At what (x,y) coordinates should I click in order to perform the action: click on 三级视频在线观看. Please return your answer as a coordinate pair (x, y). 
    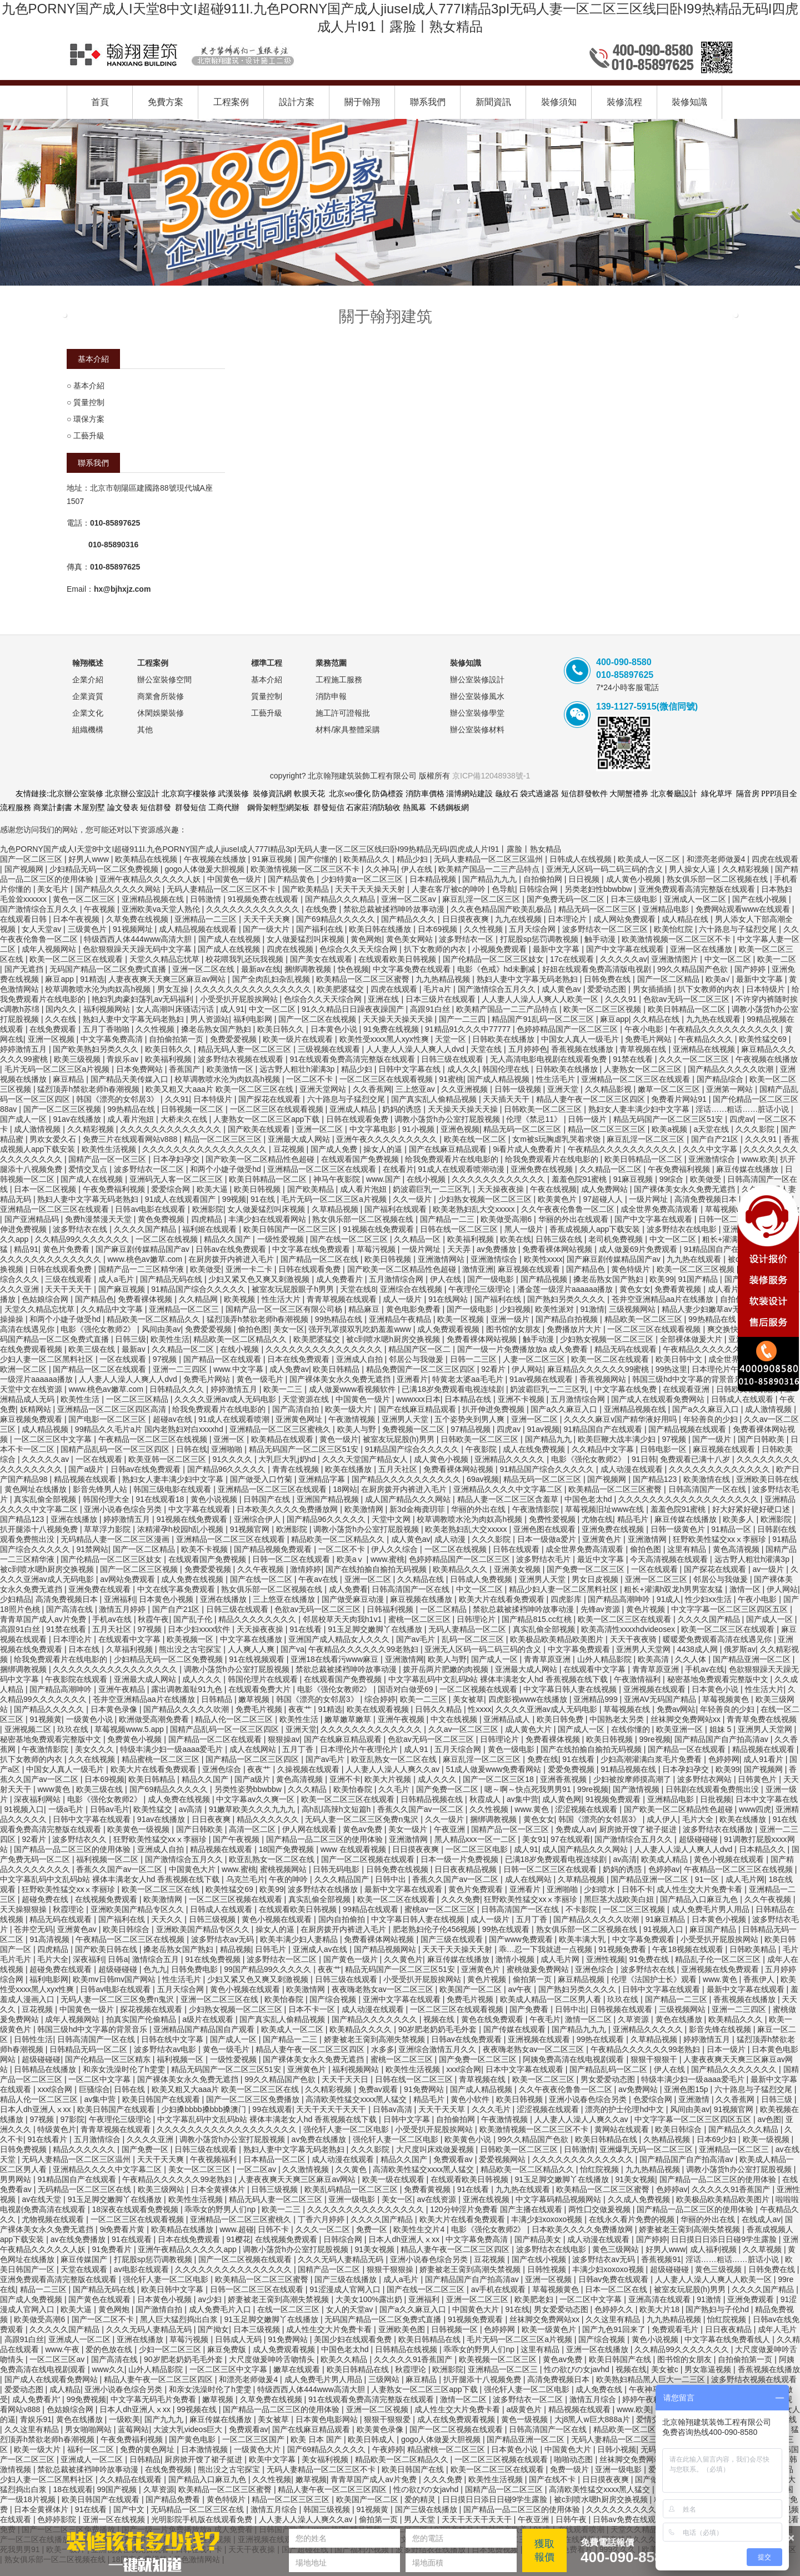
    Looking at the image, I should click on (330, 1049).